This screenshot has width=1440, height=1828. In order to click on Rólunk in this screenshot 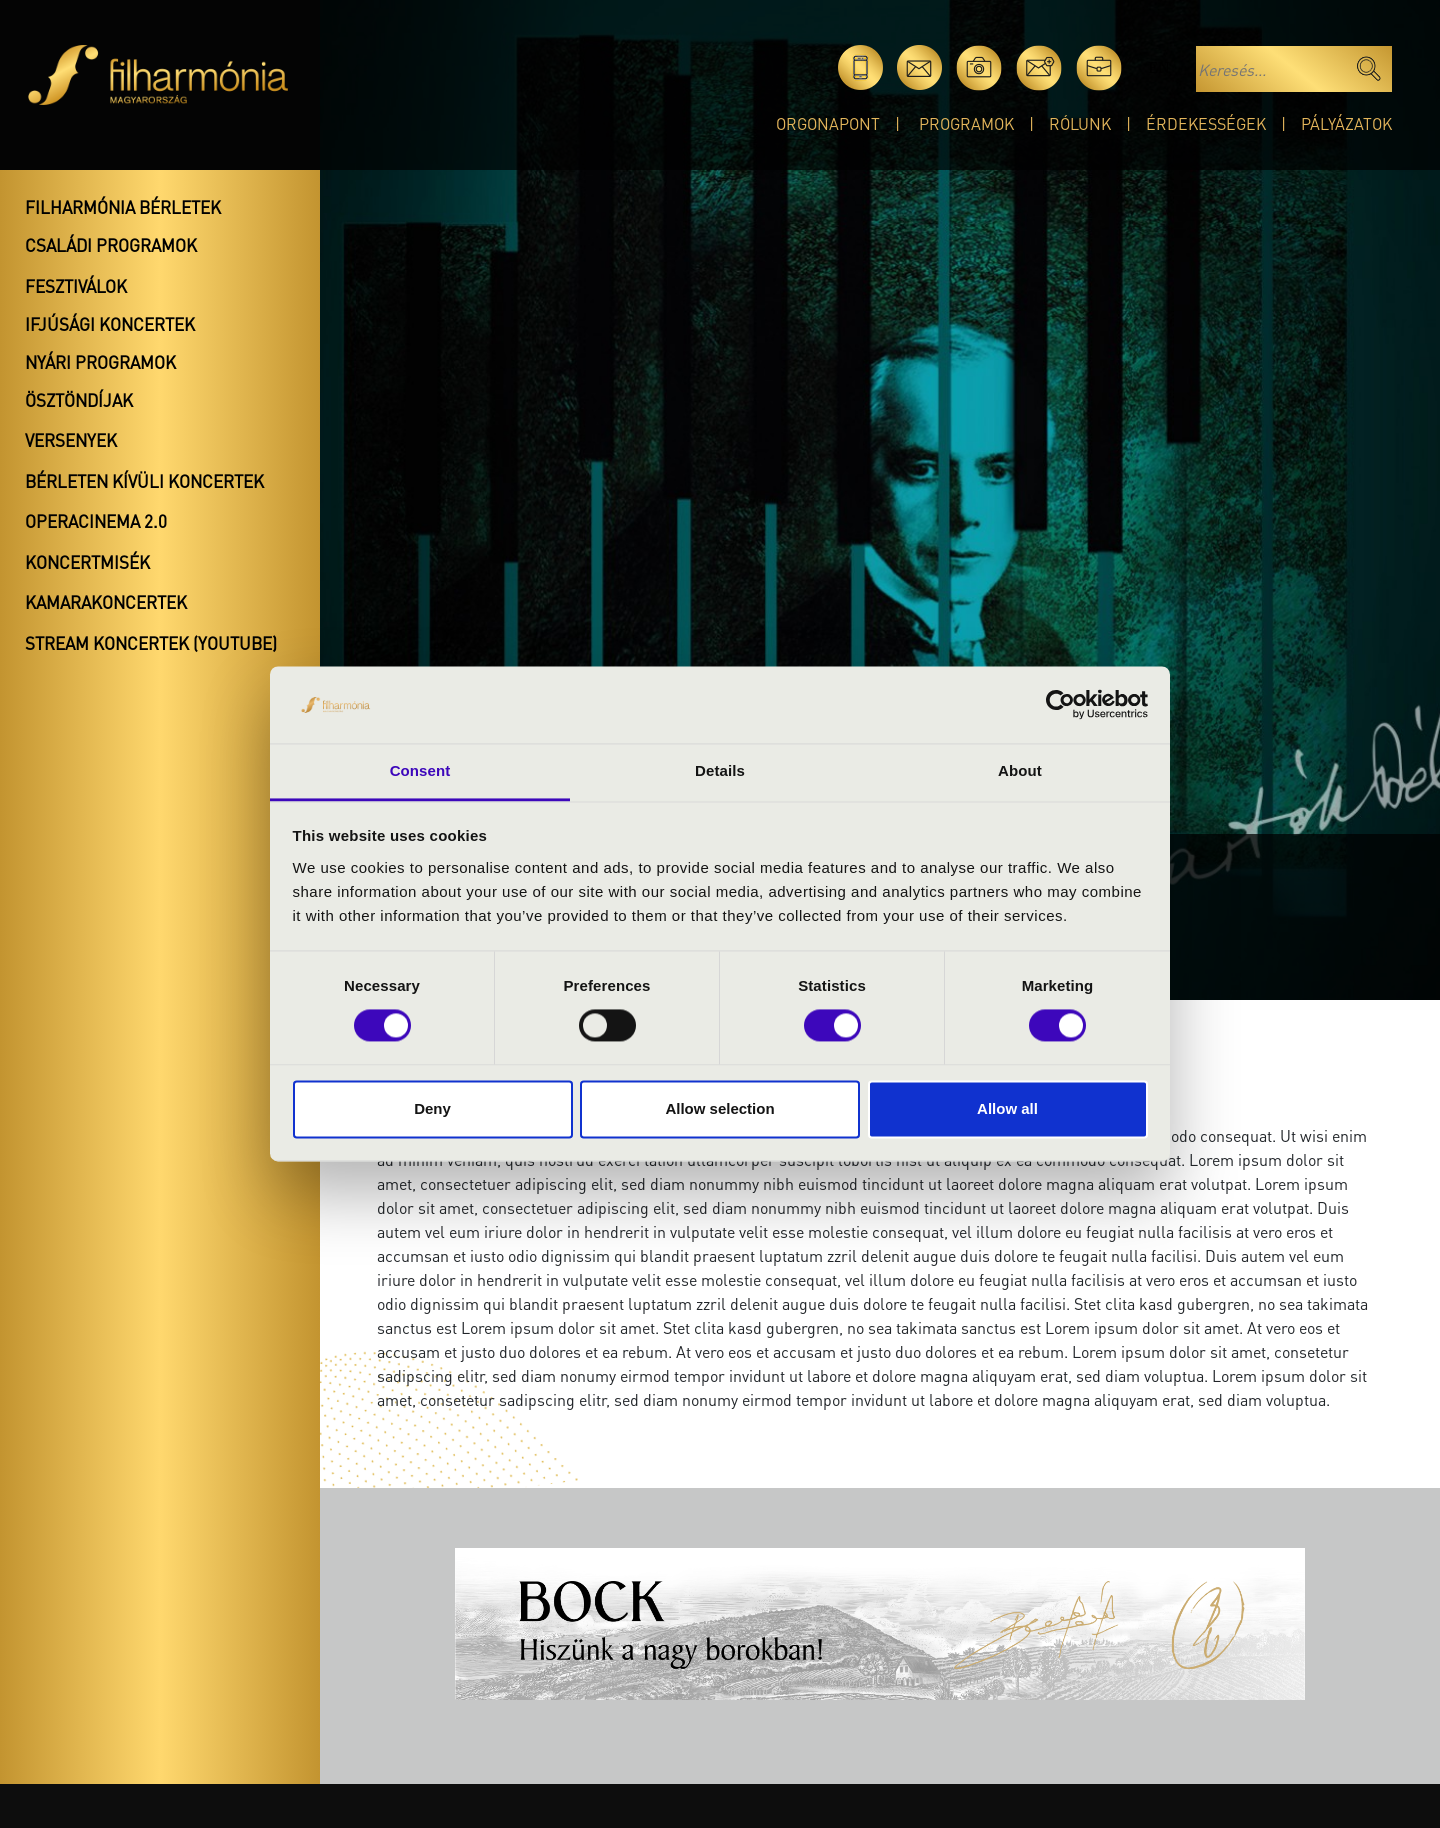, I will do `click(1080, 123)`.